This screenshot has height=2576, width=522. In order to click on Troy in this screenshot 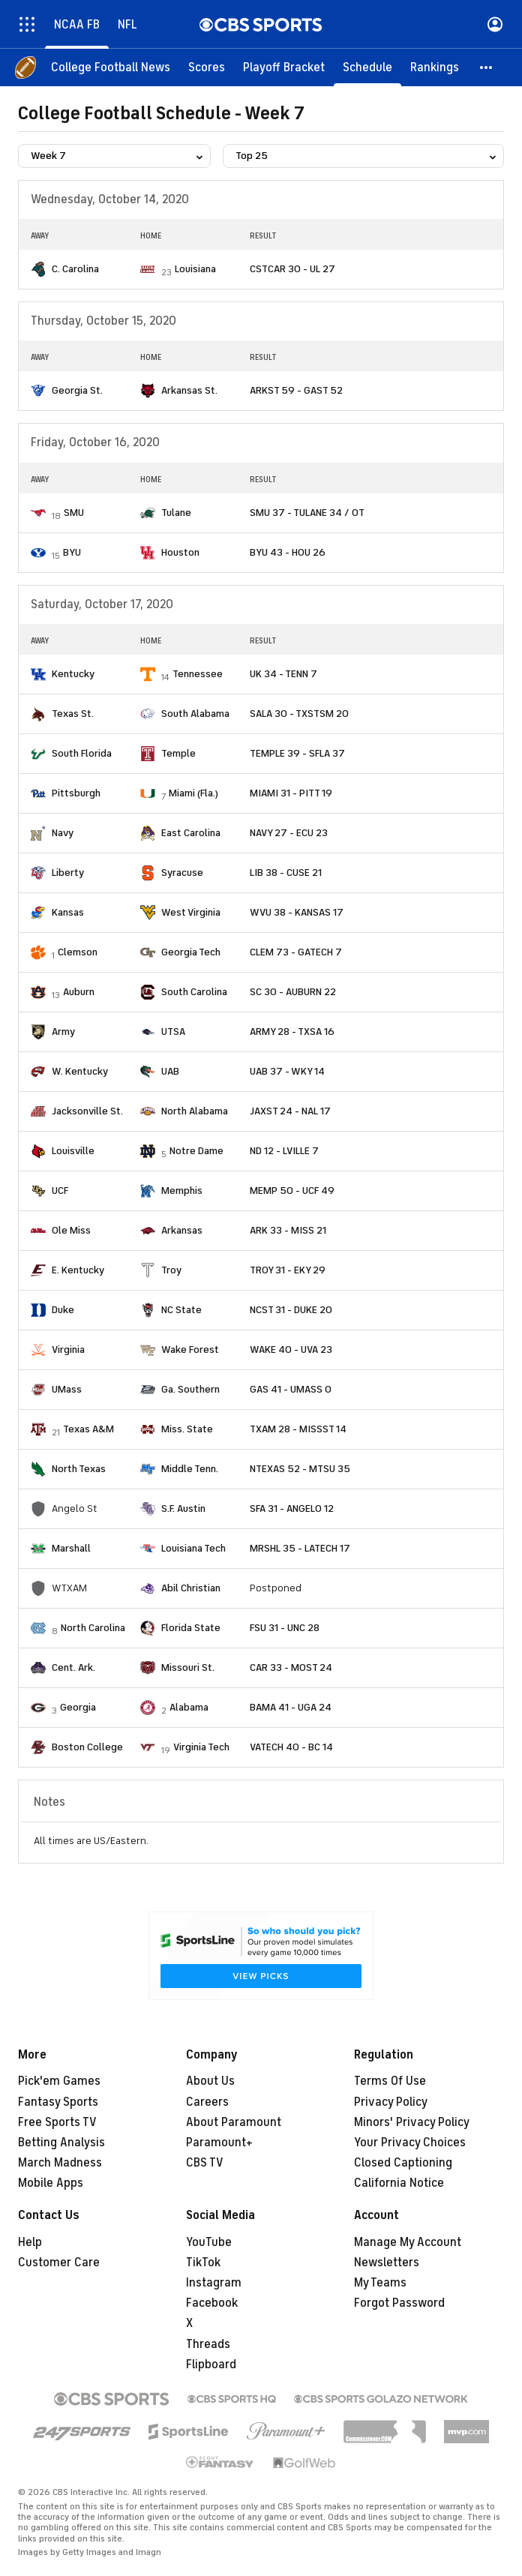, I will do `click(171, 1270)`.